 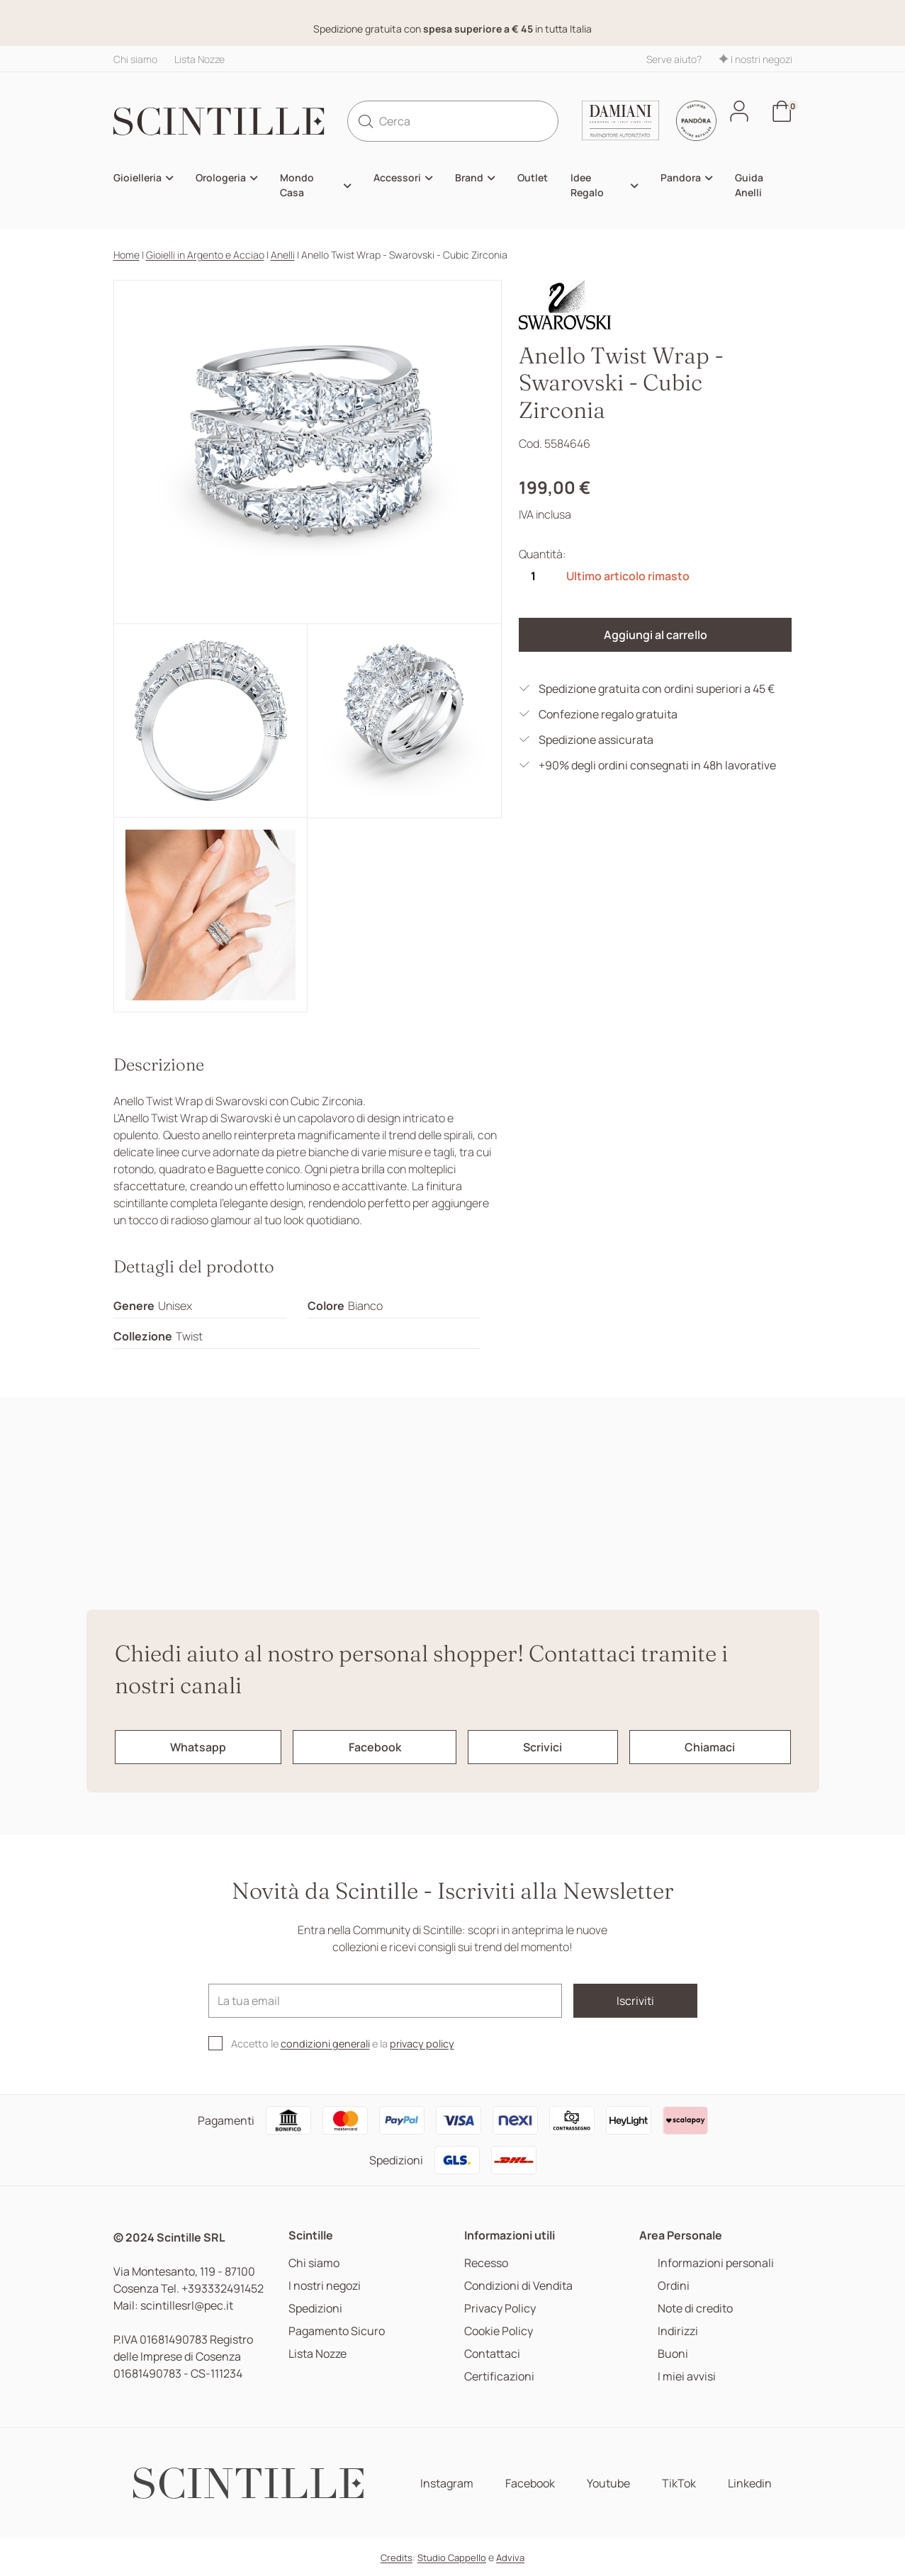 What do you see at coordinates (199, 59) in the screenshot?
I see `Lista Nozze` at bounding box center [199, 59].